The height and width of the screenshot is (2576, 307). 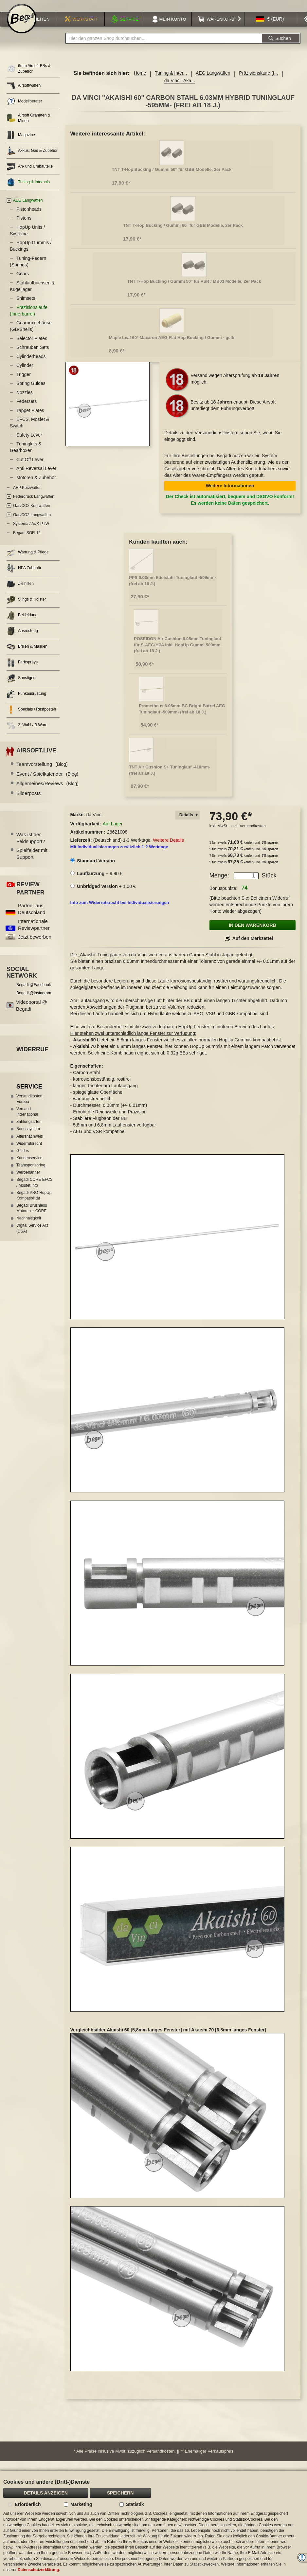 I want to click on Anti Reversal Lever, so click(x=36, y=476).